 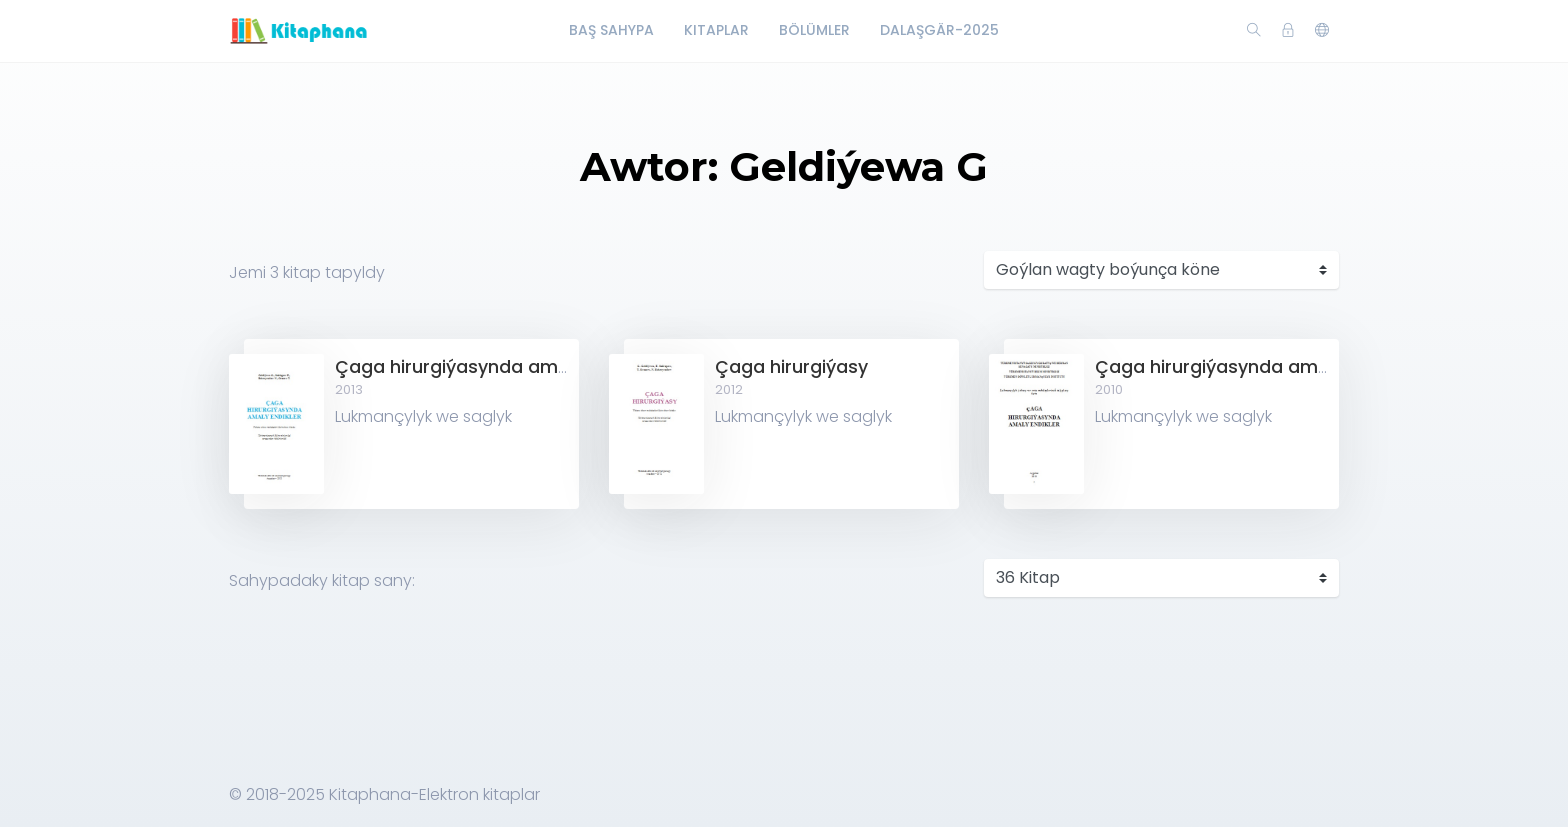 I want to click on Baş Sahypa, so click(x=611, y=30).